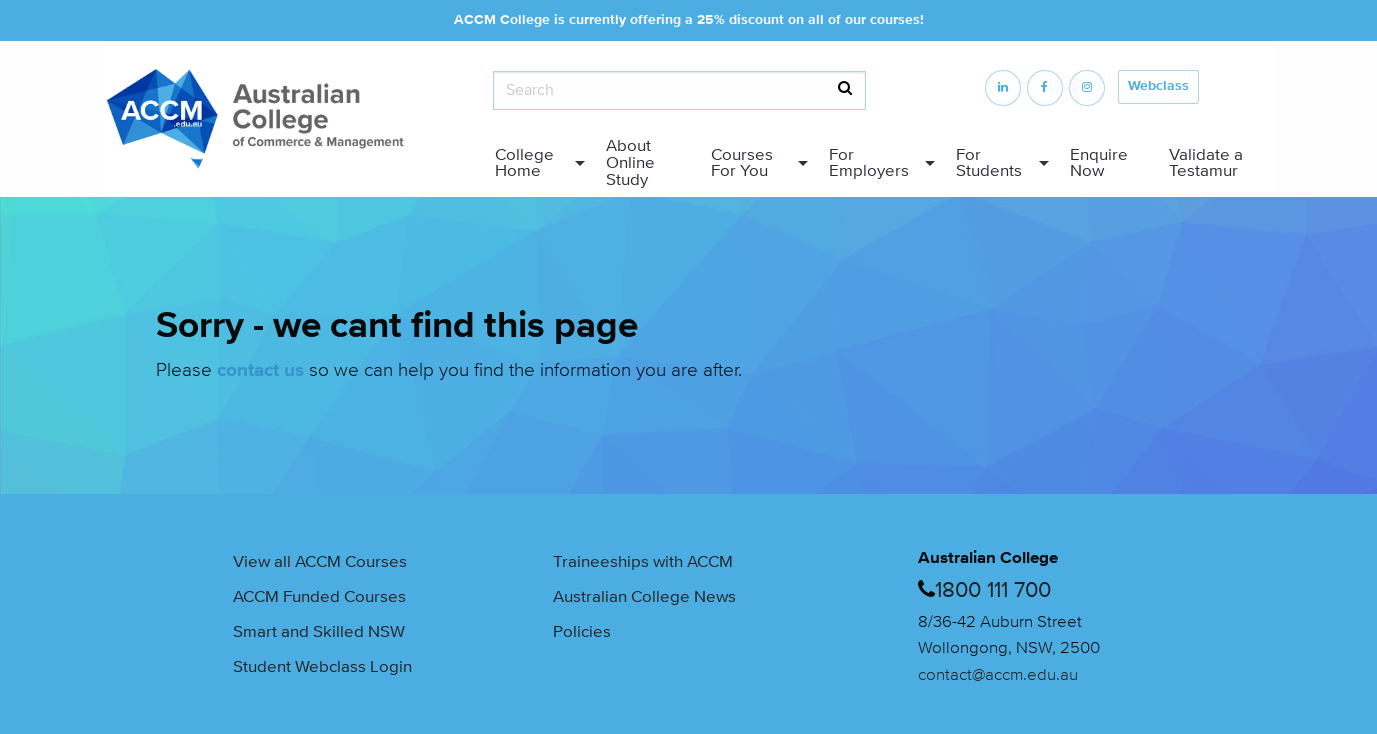 The width and height of the screenshot is (1377, 734). Describe the element at coordinates (1206, 163) in the screenshot. I see `Validate a Testamur` at that location.